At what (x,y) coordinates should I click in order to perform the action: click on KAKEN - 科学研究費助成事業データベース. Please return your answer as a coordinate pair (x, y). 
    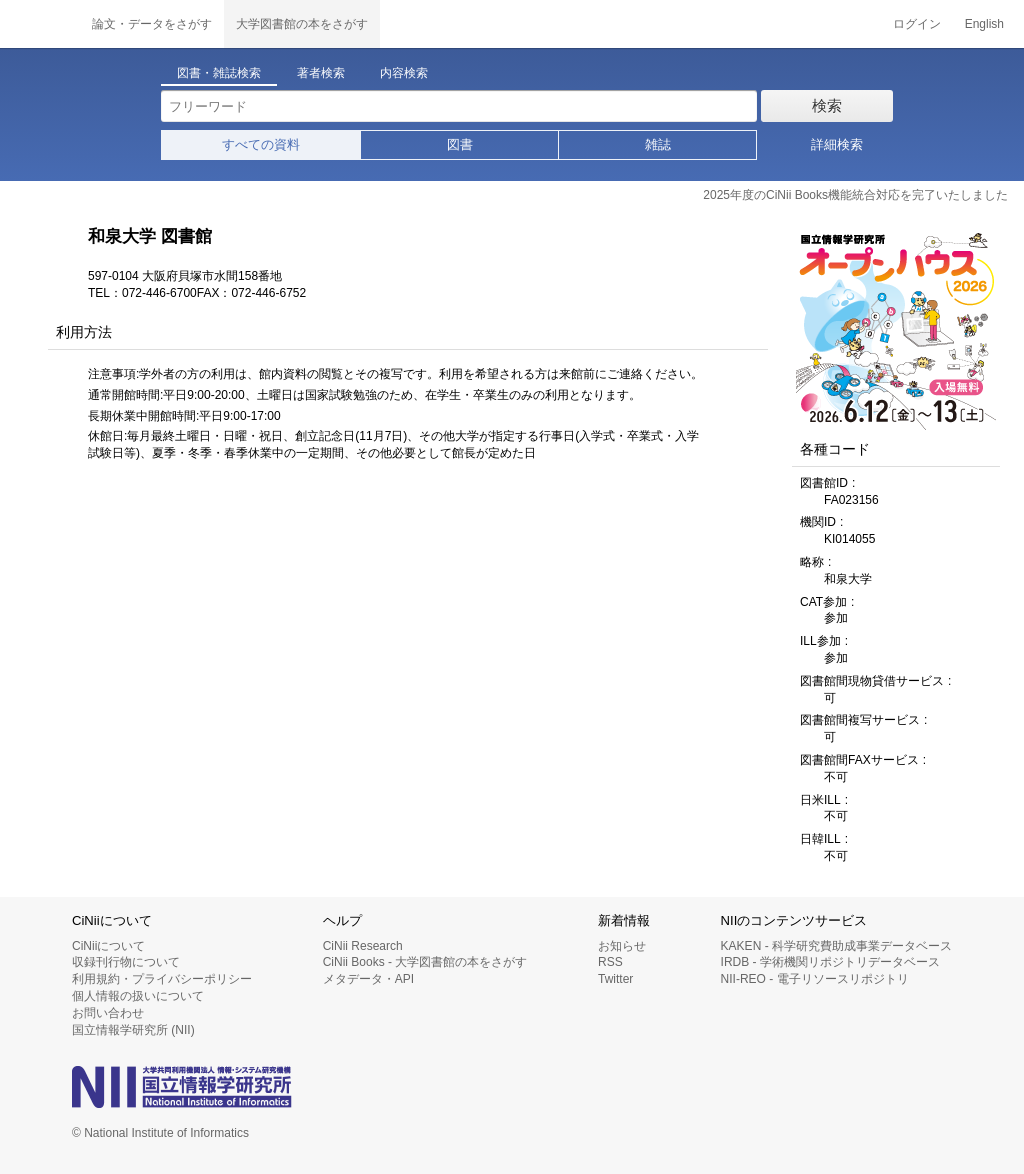
    Looking at the image, I should click on (836, 946).